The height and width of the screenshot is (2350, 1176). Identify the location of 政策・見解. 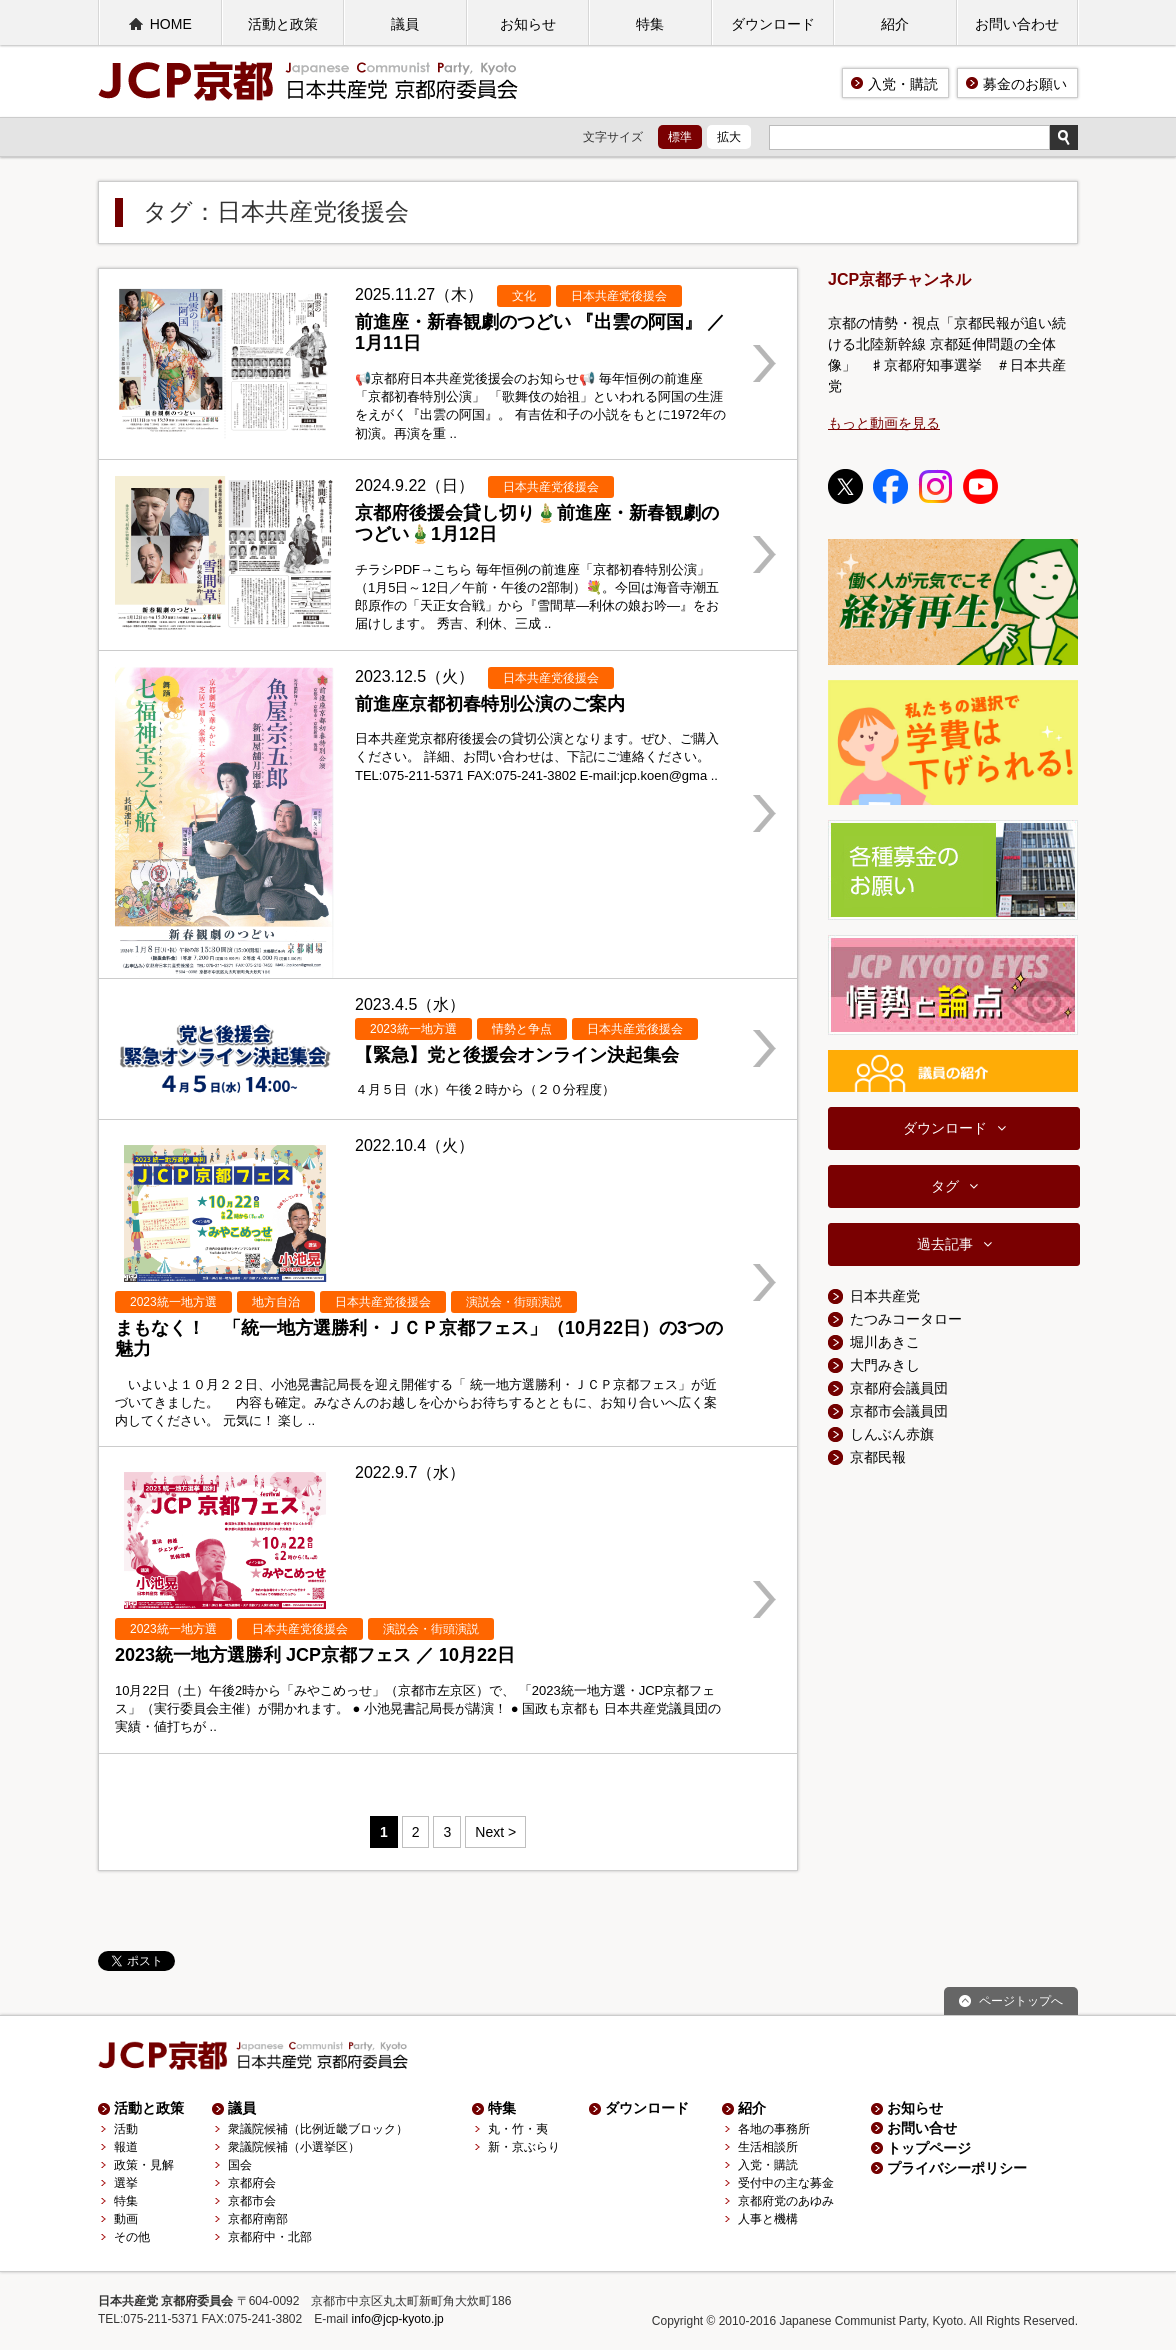
(144, 2165).